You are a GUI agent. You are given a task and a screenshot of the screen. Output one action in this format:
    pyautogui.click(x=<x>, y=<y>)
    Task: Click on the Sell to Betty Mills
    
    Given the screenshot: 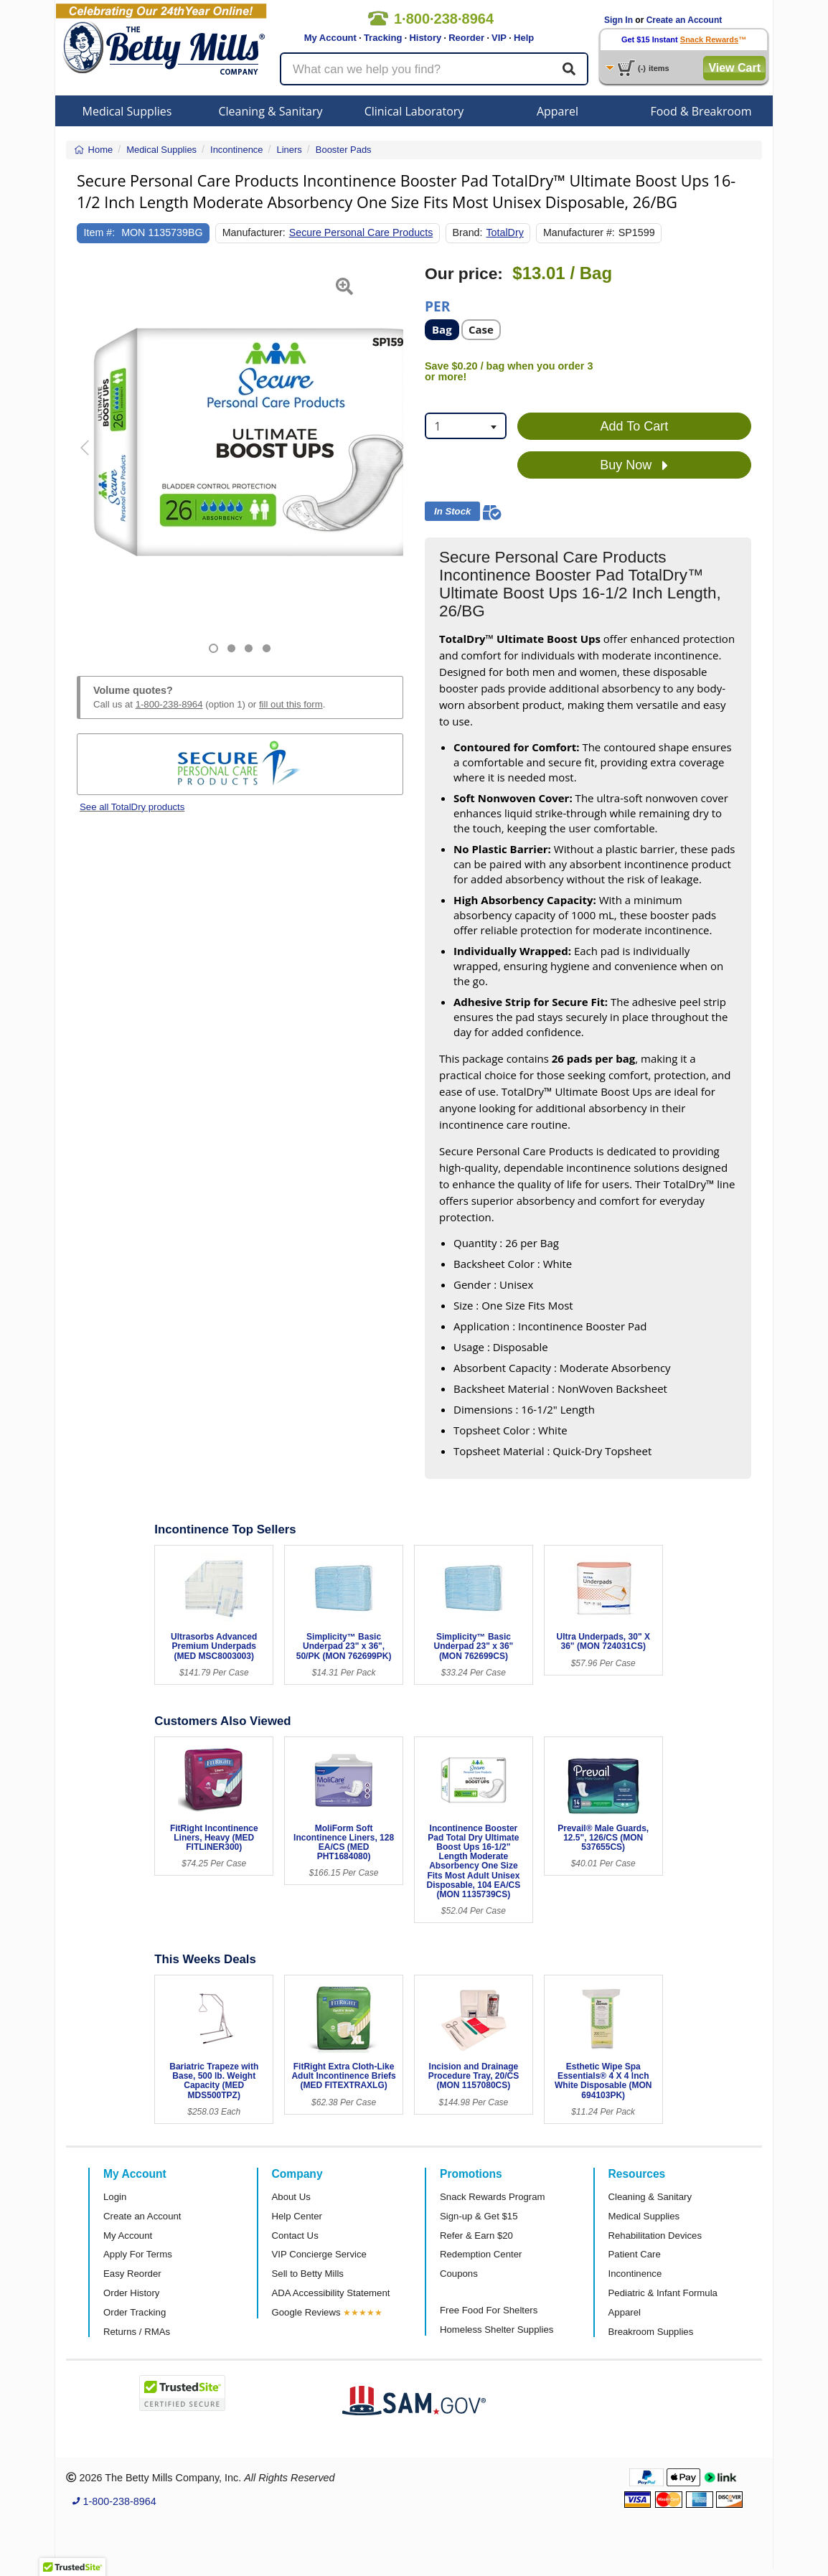 What is the action you would take?
    pyautogui.click(x=308, y=2273)
    